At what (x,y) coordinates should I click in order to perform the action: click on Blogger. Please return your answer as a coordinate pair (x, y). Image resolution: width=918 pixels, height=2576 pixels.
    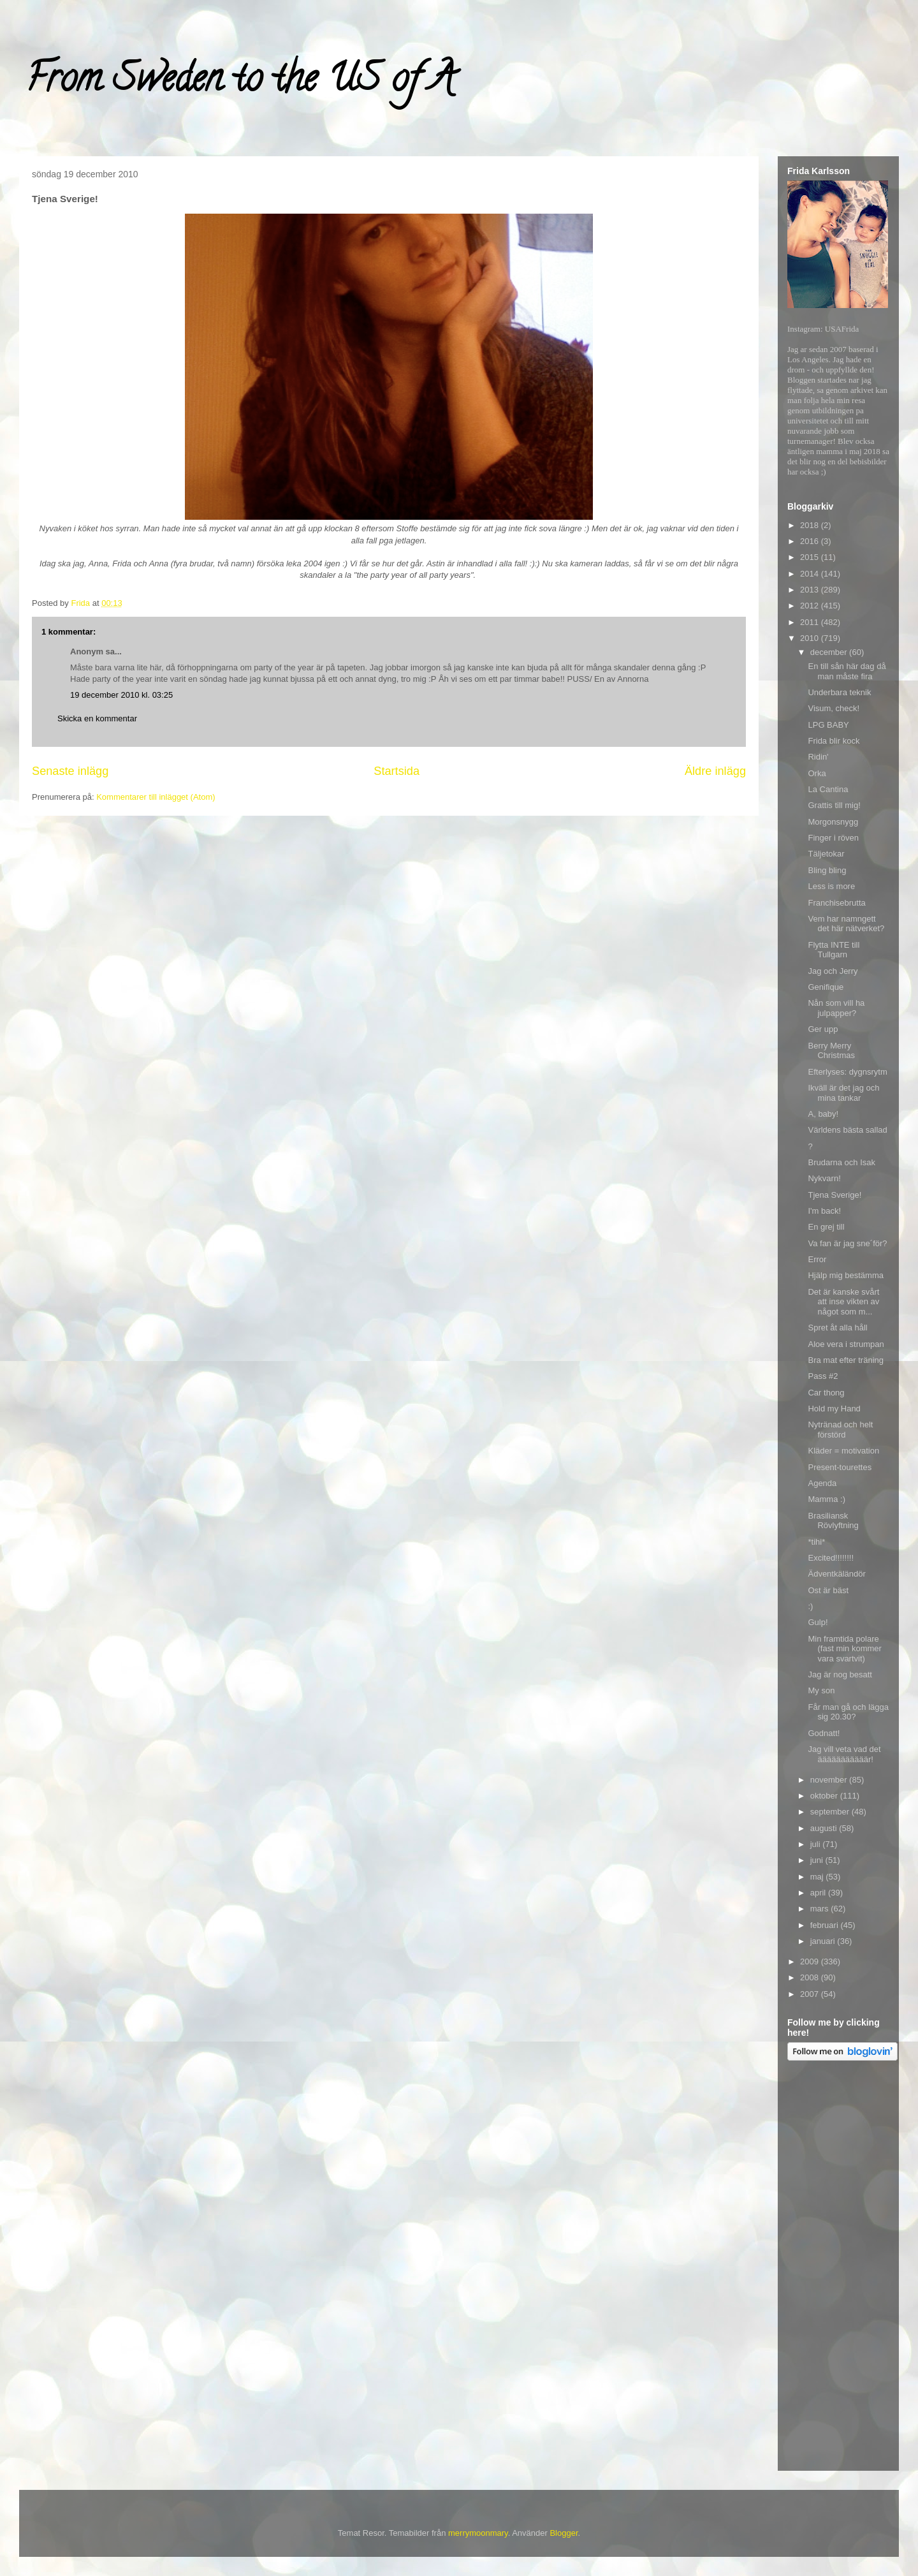
    Looking at the image, I should click on (564, 2533).